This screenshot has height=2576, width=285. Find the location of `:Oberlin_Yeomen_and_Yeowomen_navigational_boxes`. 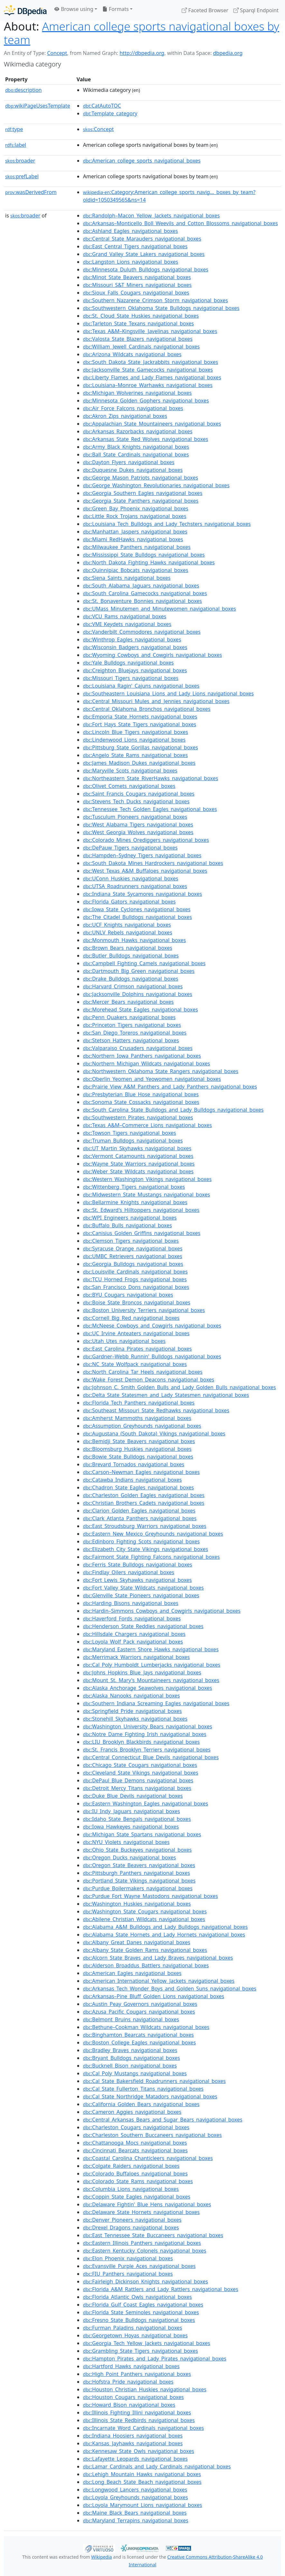

:Oberlin_Yeomen_and_Yeowomen_navigational_boxes is located at coordinates (152, 1078).